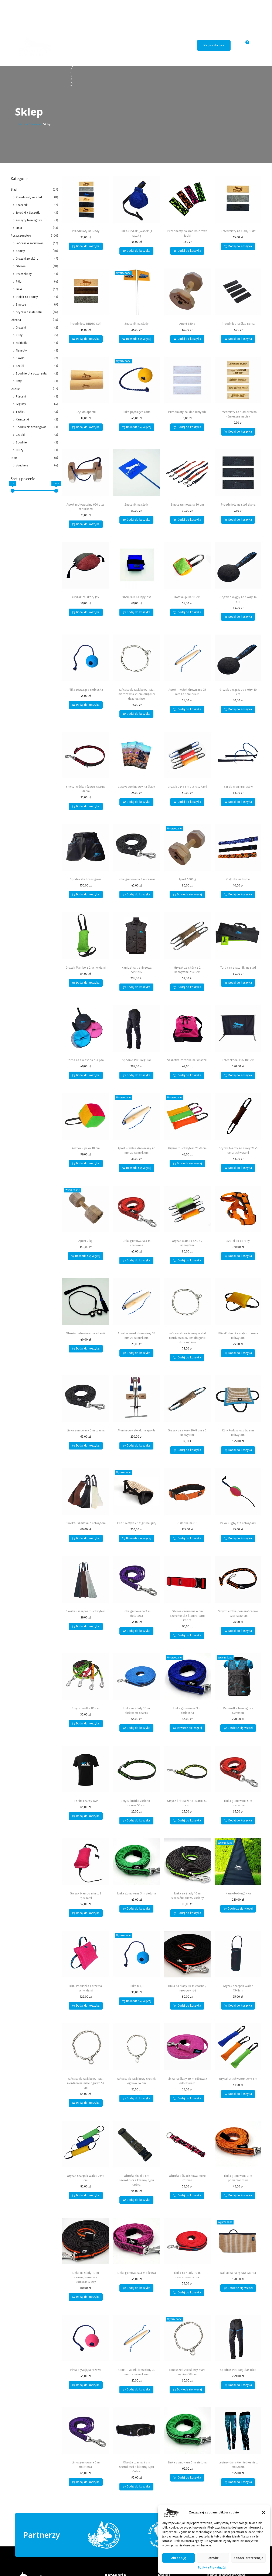 The height and width of the screenshot is (2576, 272). What do you see at coordinates (85, 2013) in the screenshot?
I see `Łańcuszek zaciskowy -stal nierdzewna małe ogniwo 52 cm` at bounding box center [85, 2013].